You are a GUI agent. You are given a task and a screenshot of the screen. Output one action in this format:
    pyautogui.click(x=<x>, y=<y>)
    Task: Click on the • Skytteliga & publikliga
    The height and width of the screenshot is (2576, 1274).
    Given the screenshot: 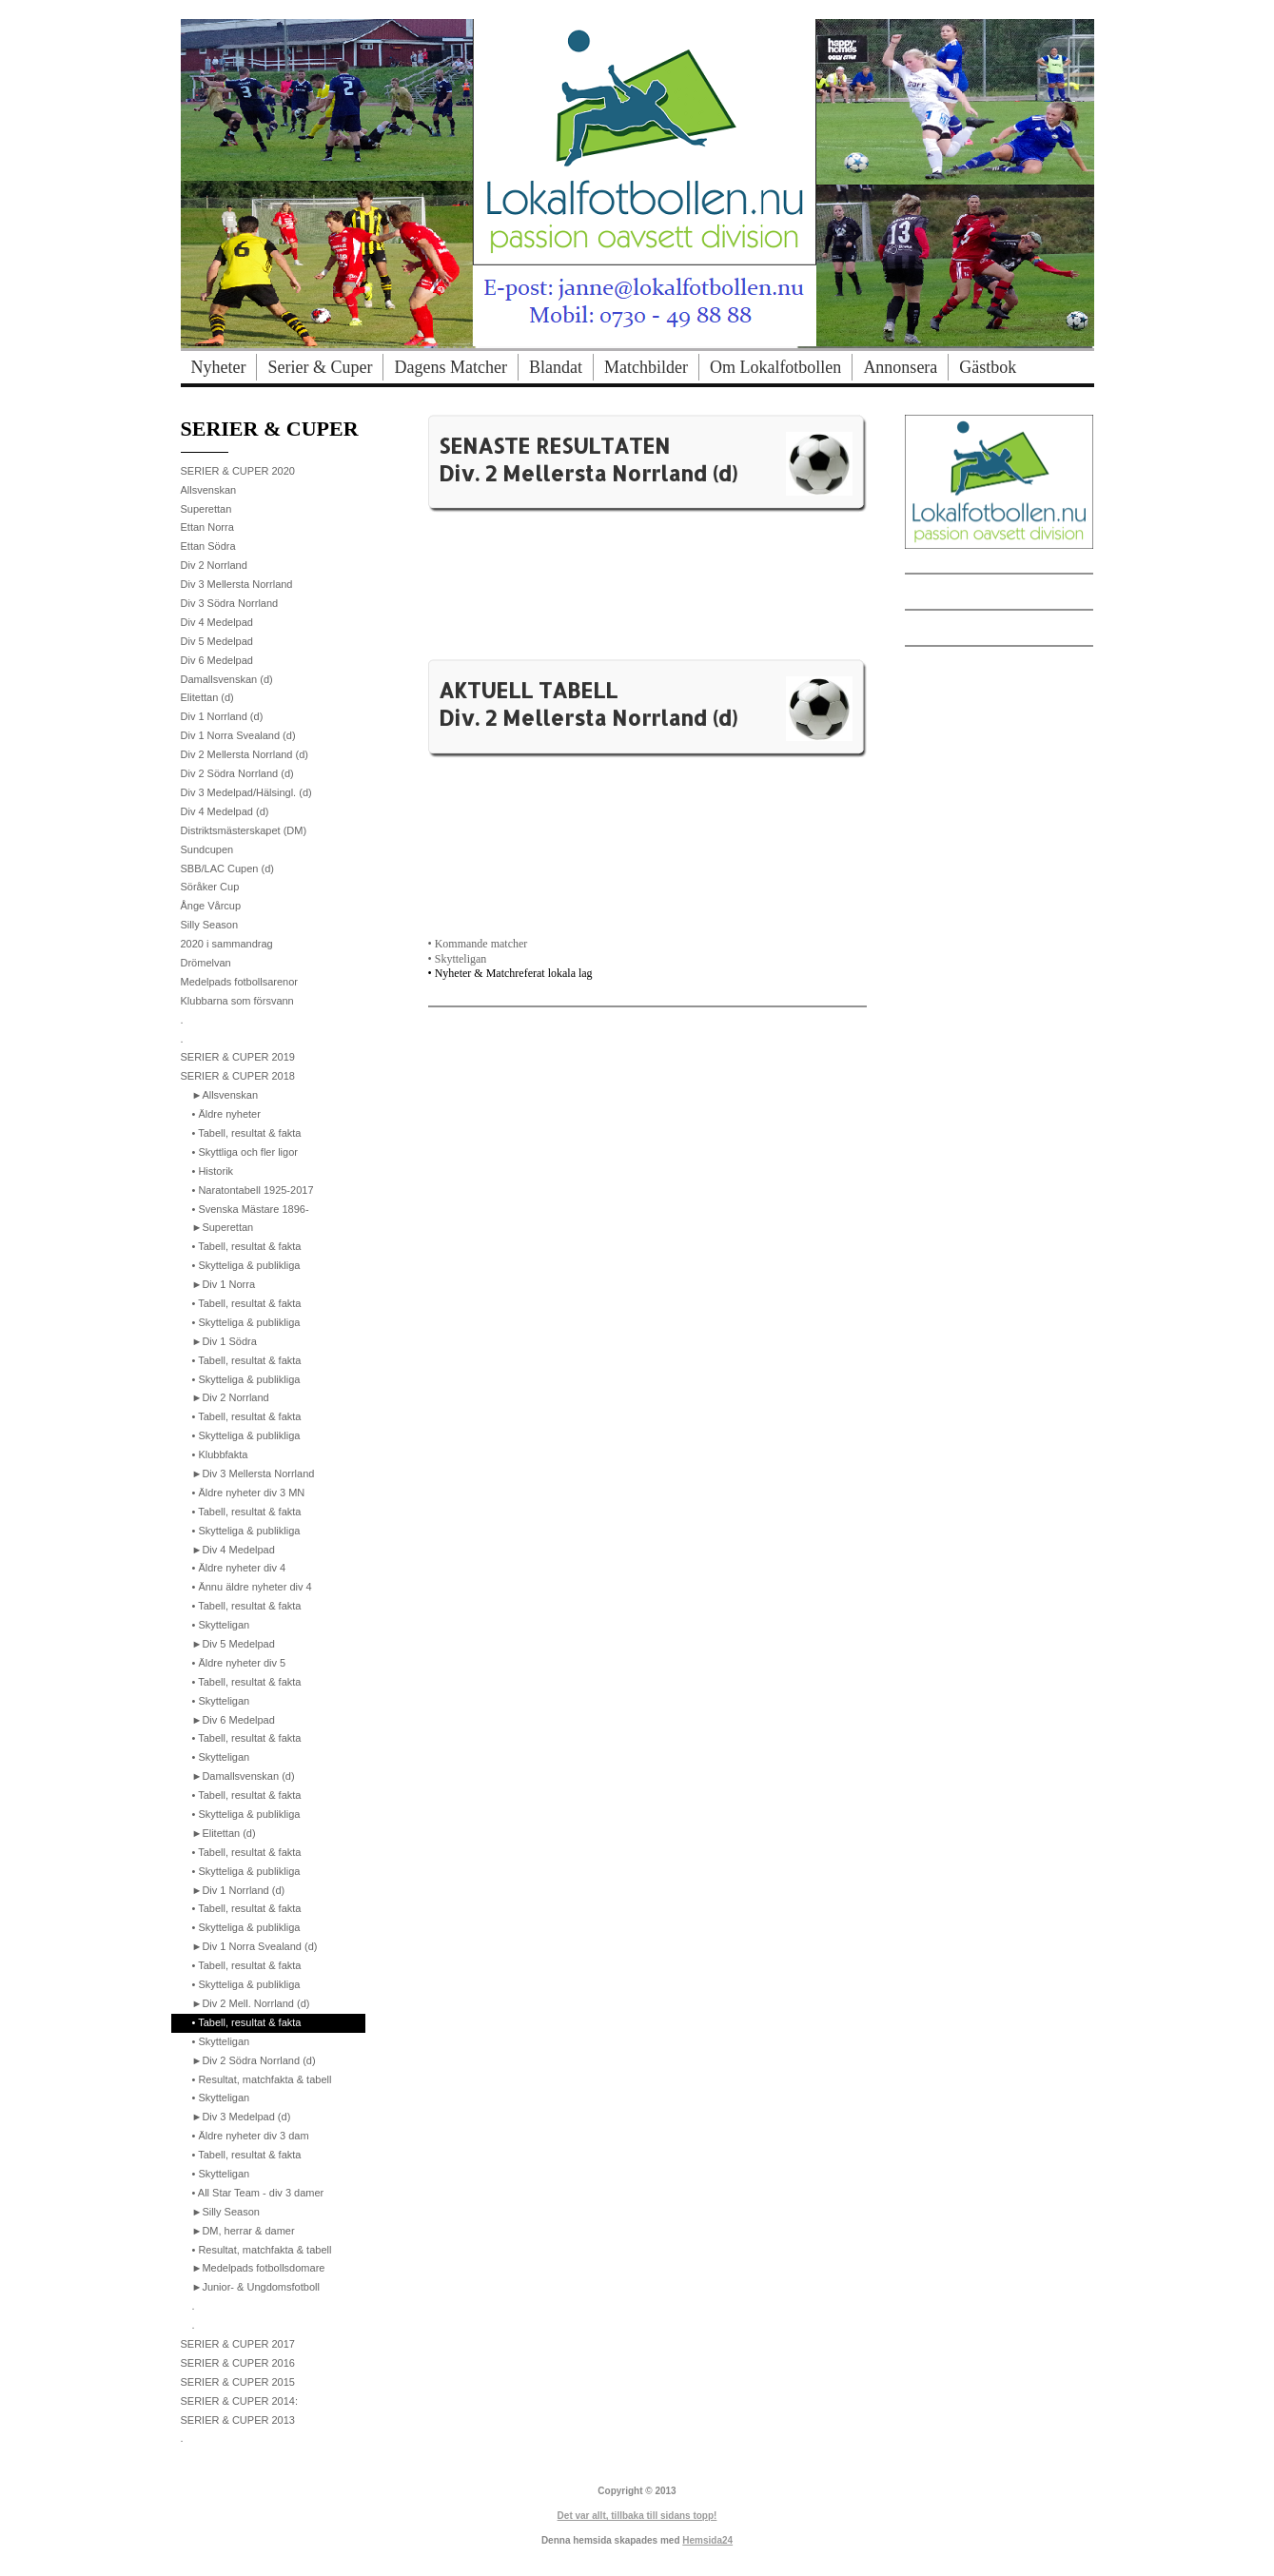 What is the action you would take?
    pyautogui.click(x=246, y=1265)
    